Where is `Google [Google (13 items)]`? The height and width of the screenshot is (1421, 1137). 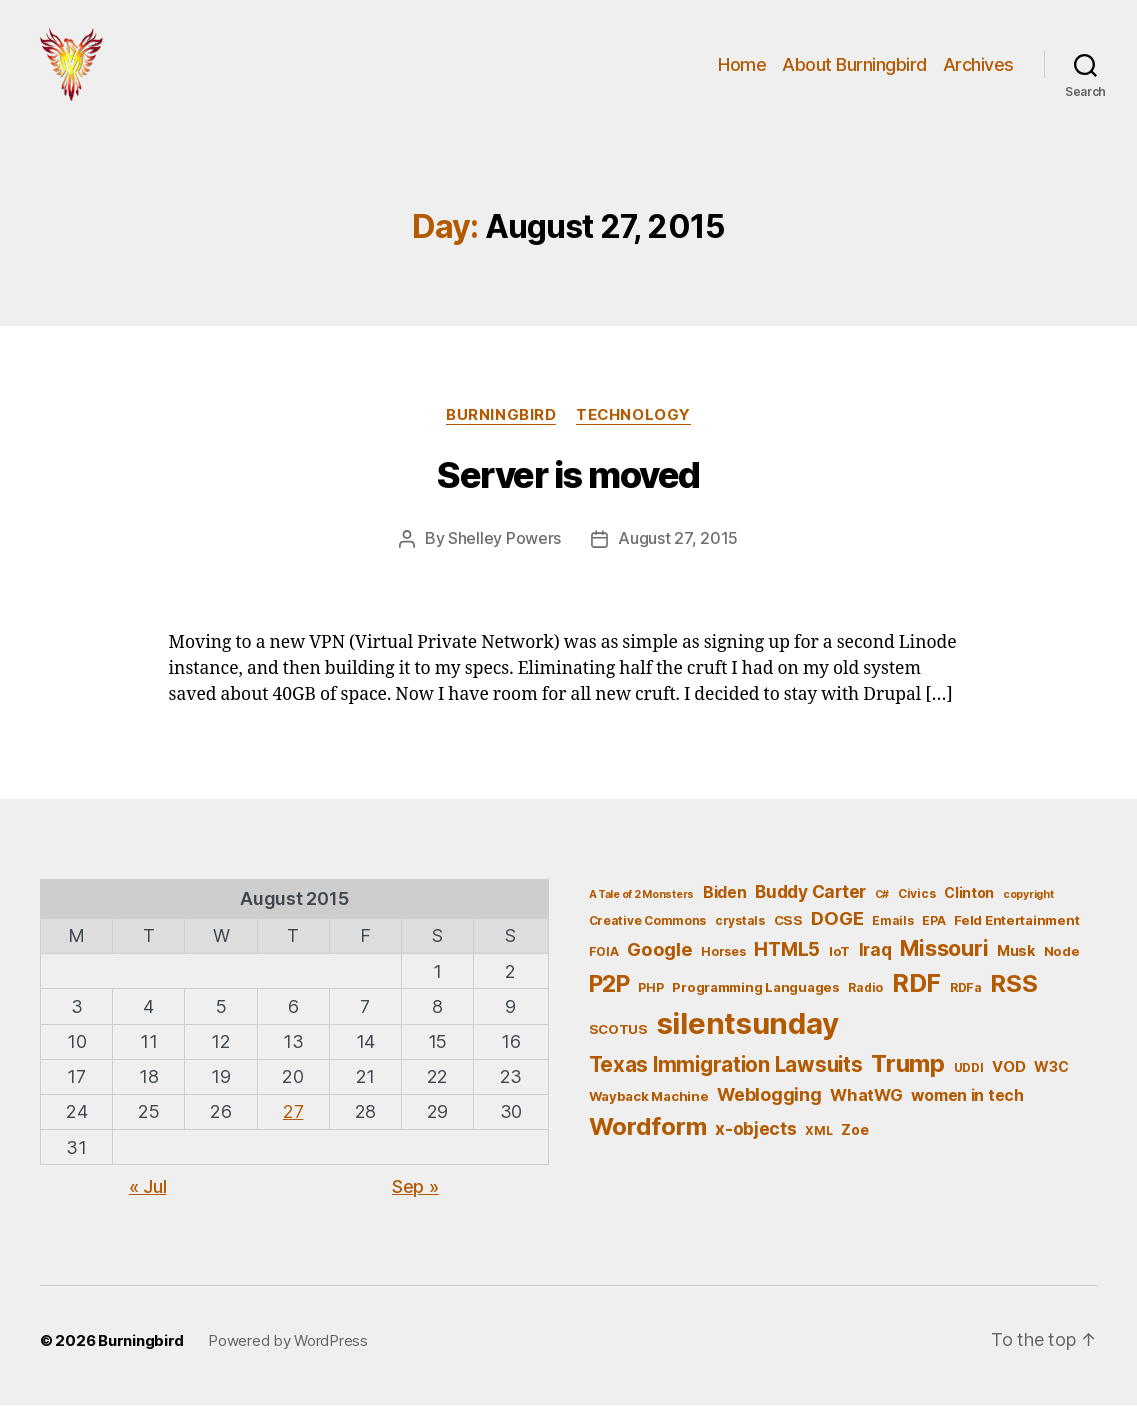 Google [Google (13 items)] is located at coordinates (659, 965).